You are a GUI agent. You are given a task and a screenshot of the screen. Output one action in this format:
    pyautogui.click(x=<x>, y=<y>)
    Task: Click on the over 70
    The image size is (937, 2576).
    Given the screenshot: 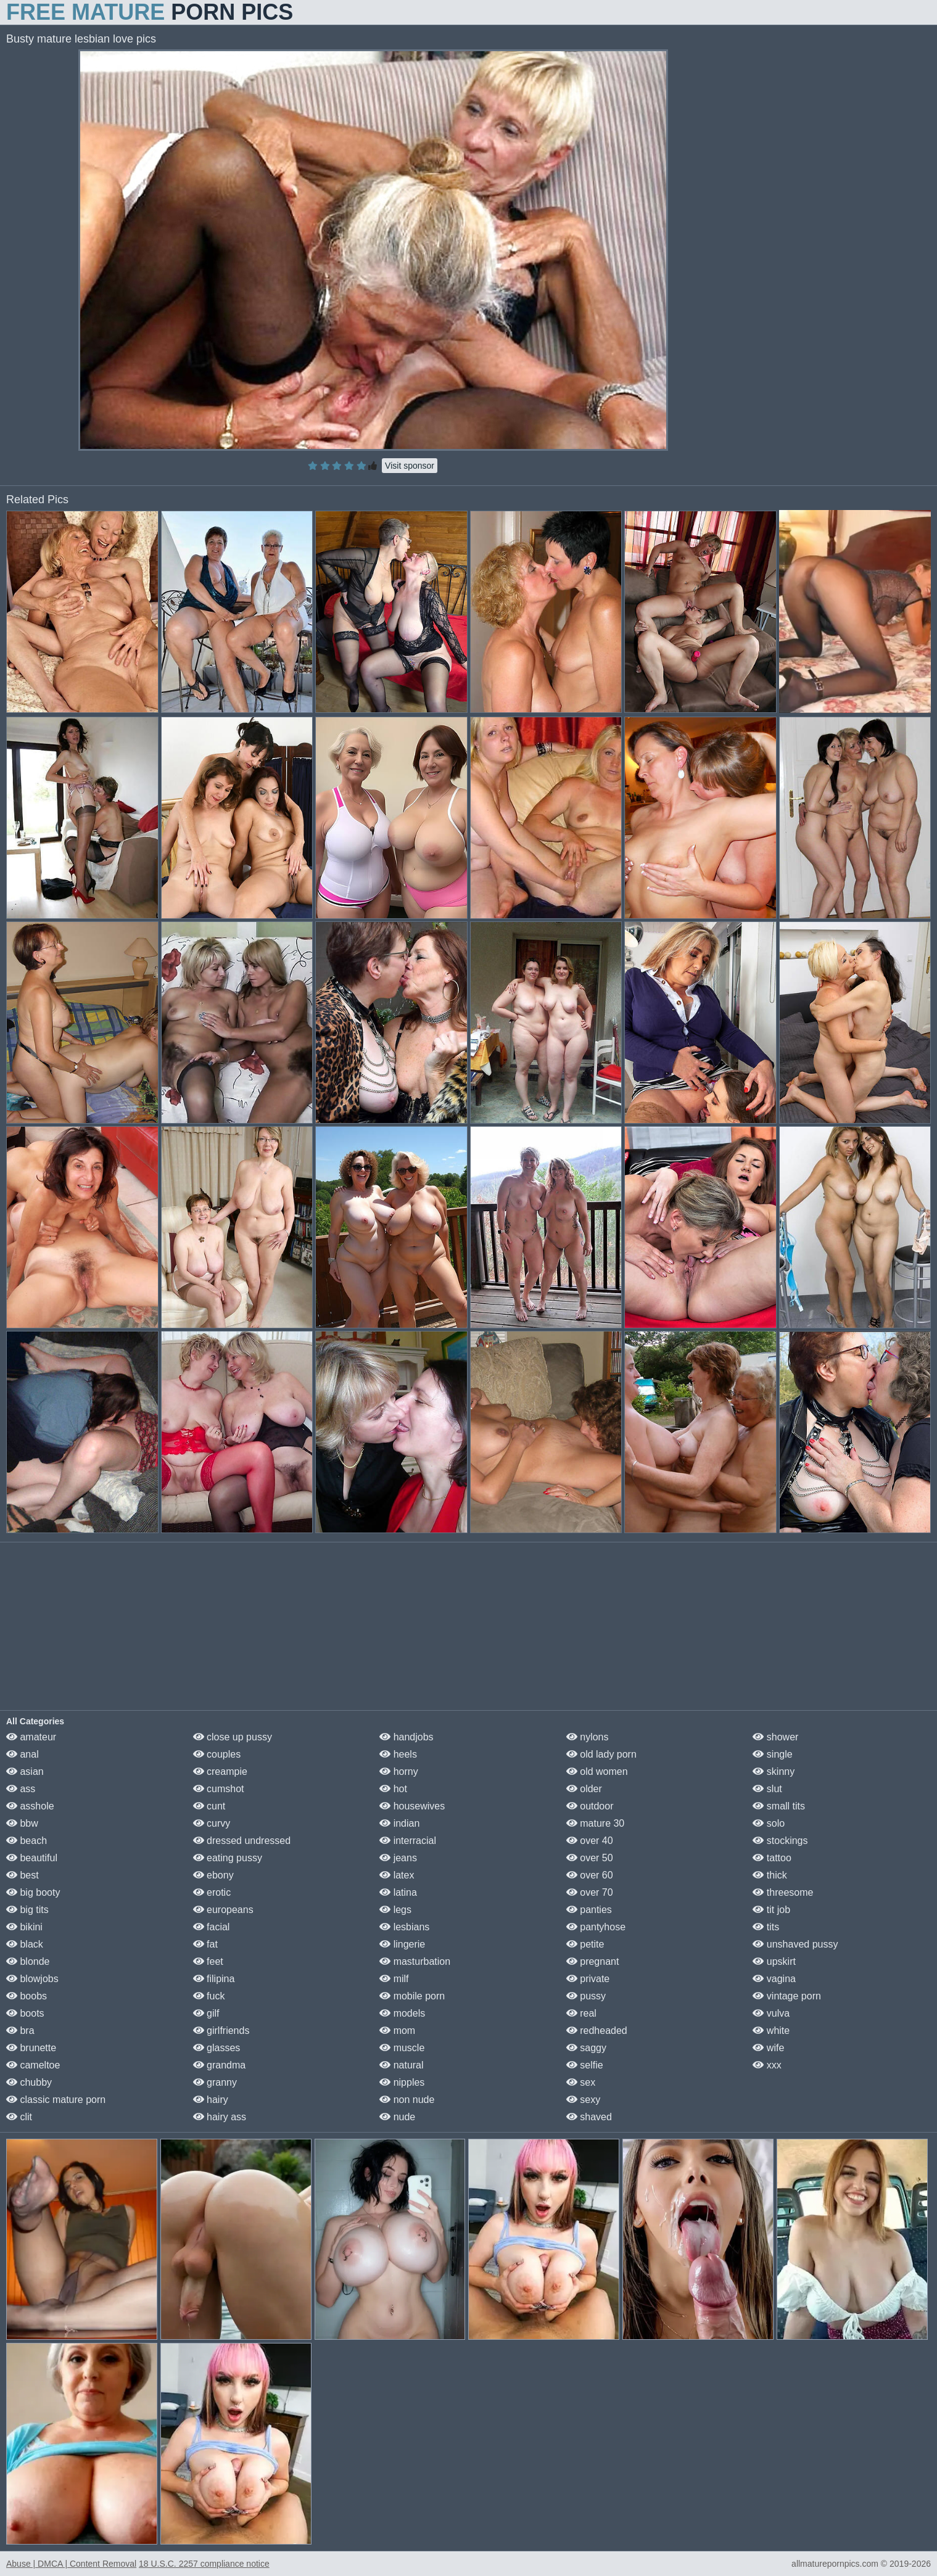 What is the action you would take?
    pyautogui.click(x=589, y=1892)
    